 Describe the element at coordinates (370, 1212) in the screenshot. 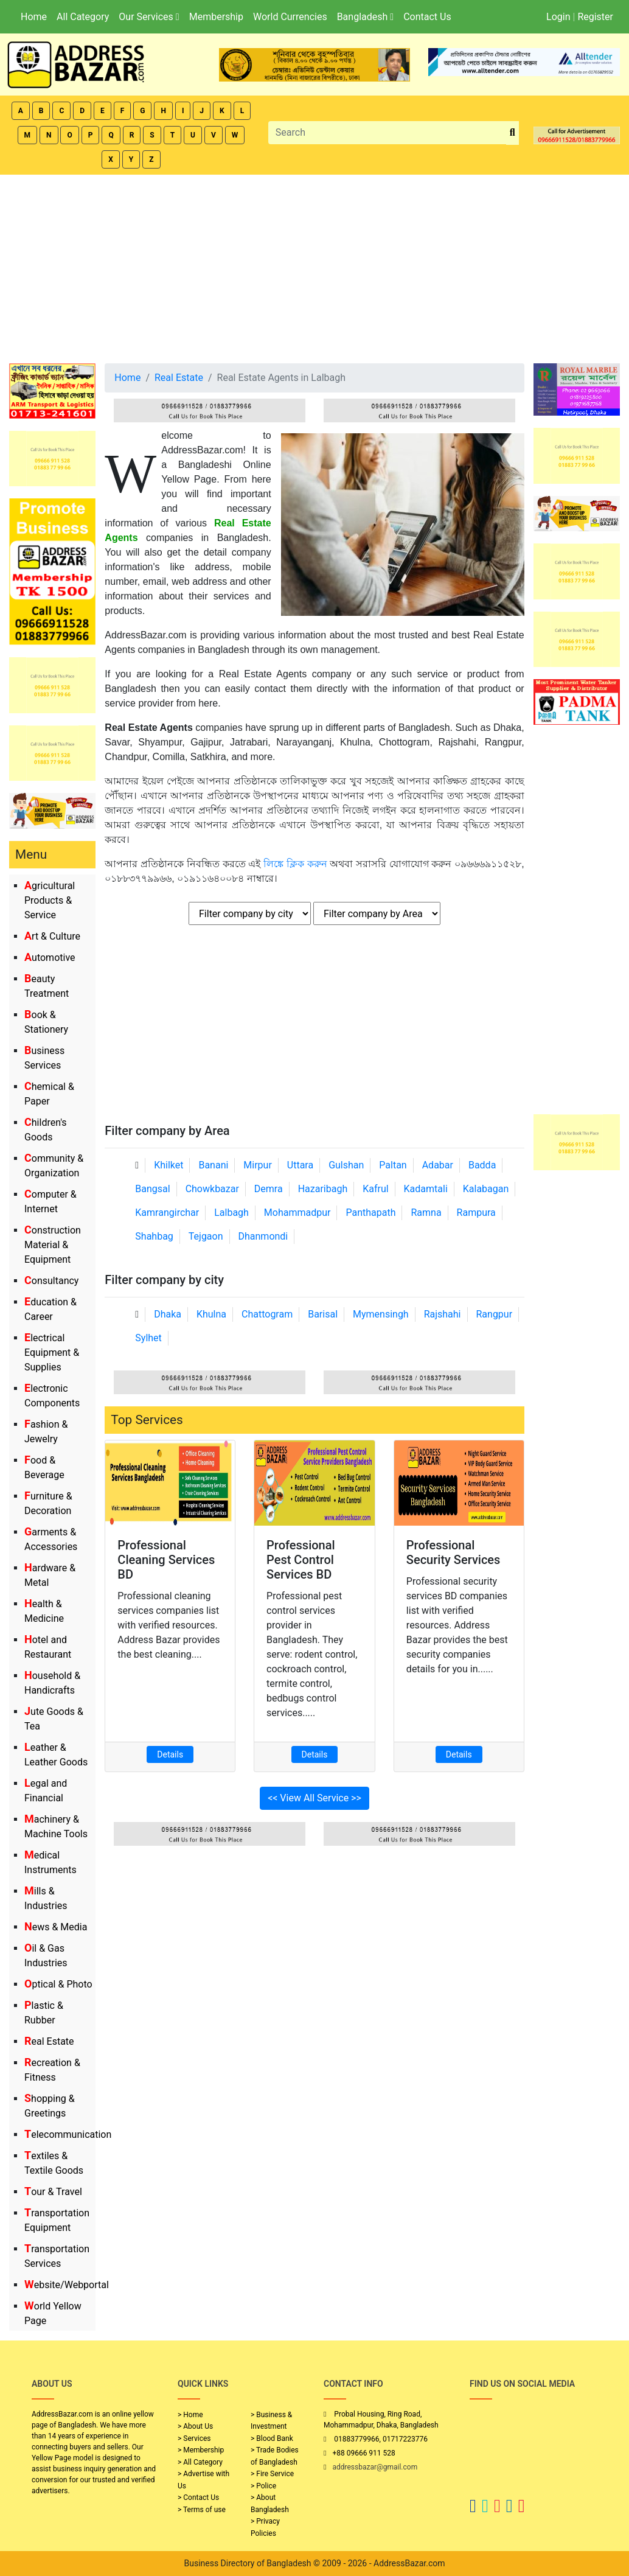

I see `Panthapath` at that location.